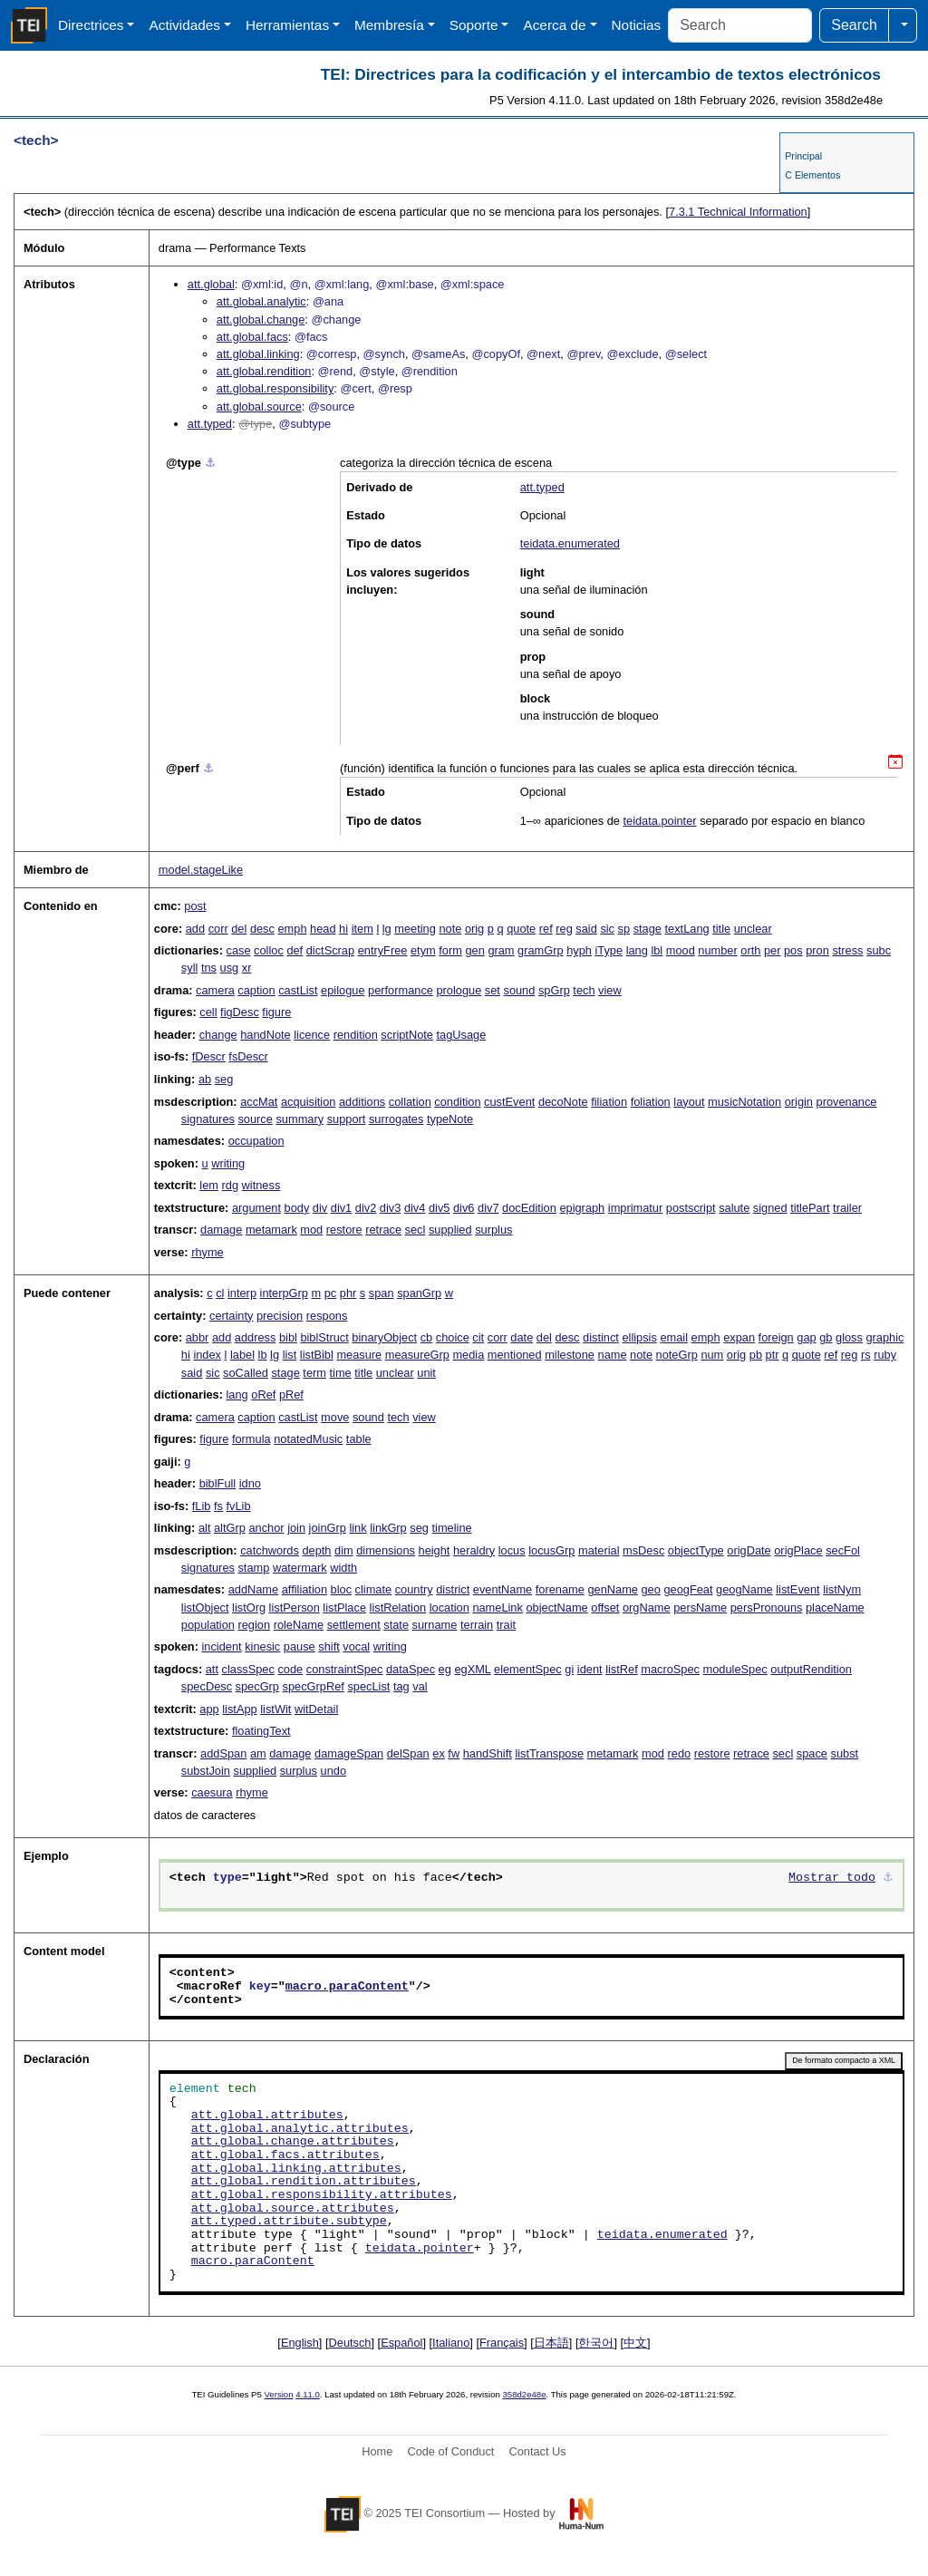 This screenshot has height=2576, width=928. What do you see at coordinates (276, 1012) in the screenshot?
I see `figure` at bounding box center [276, 1012].